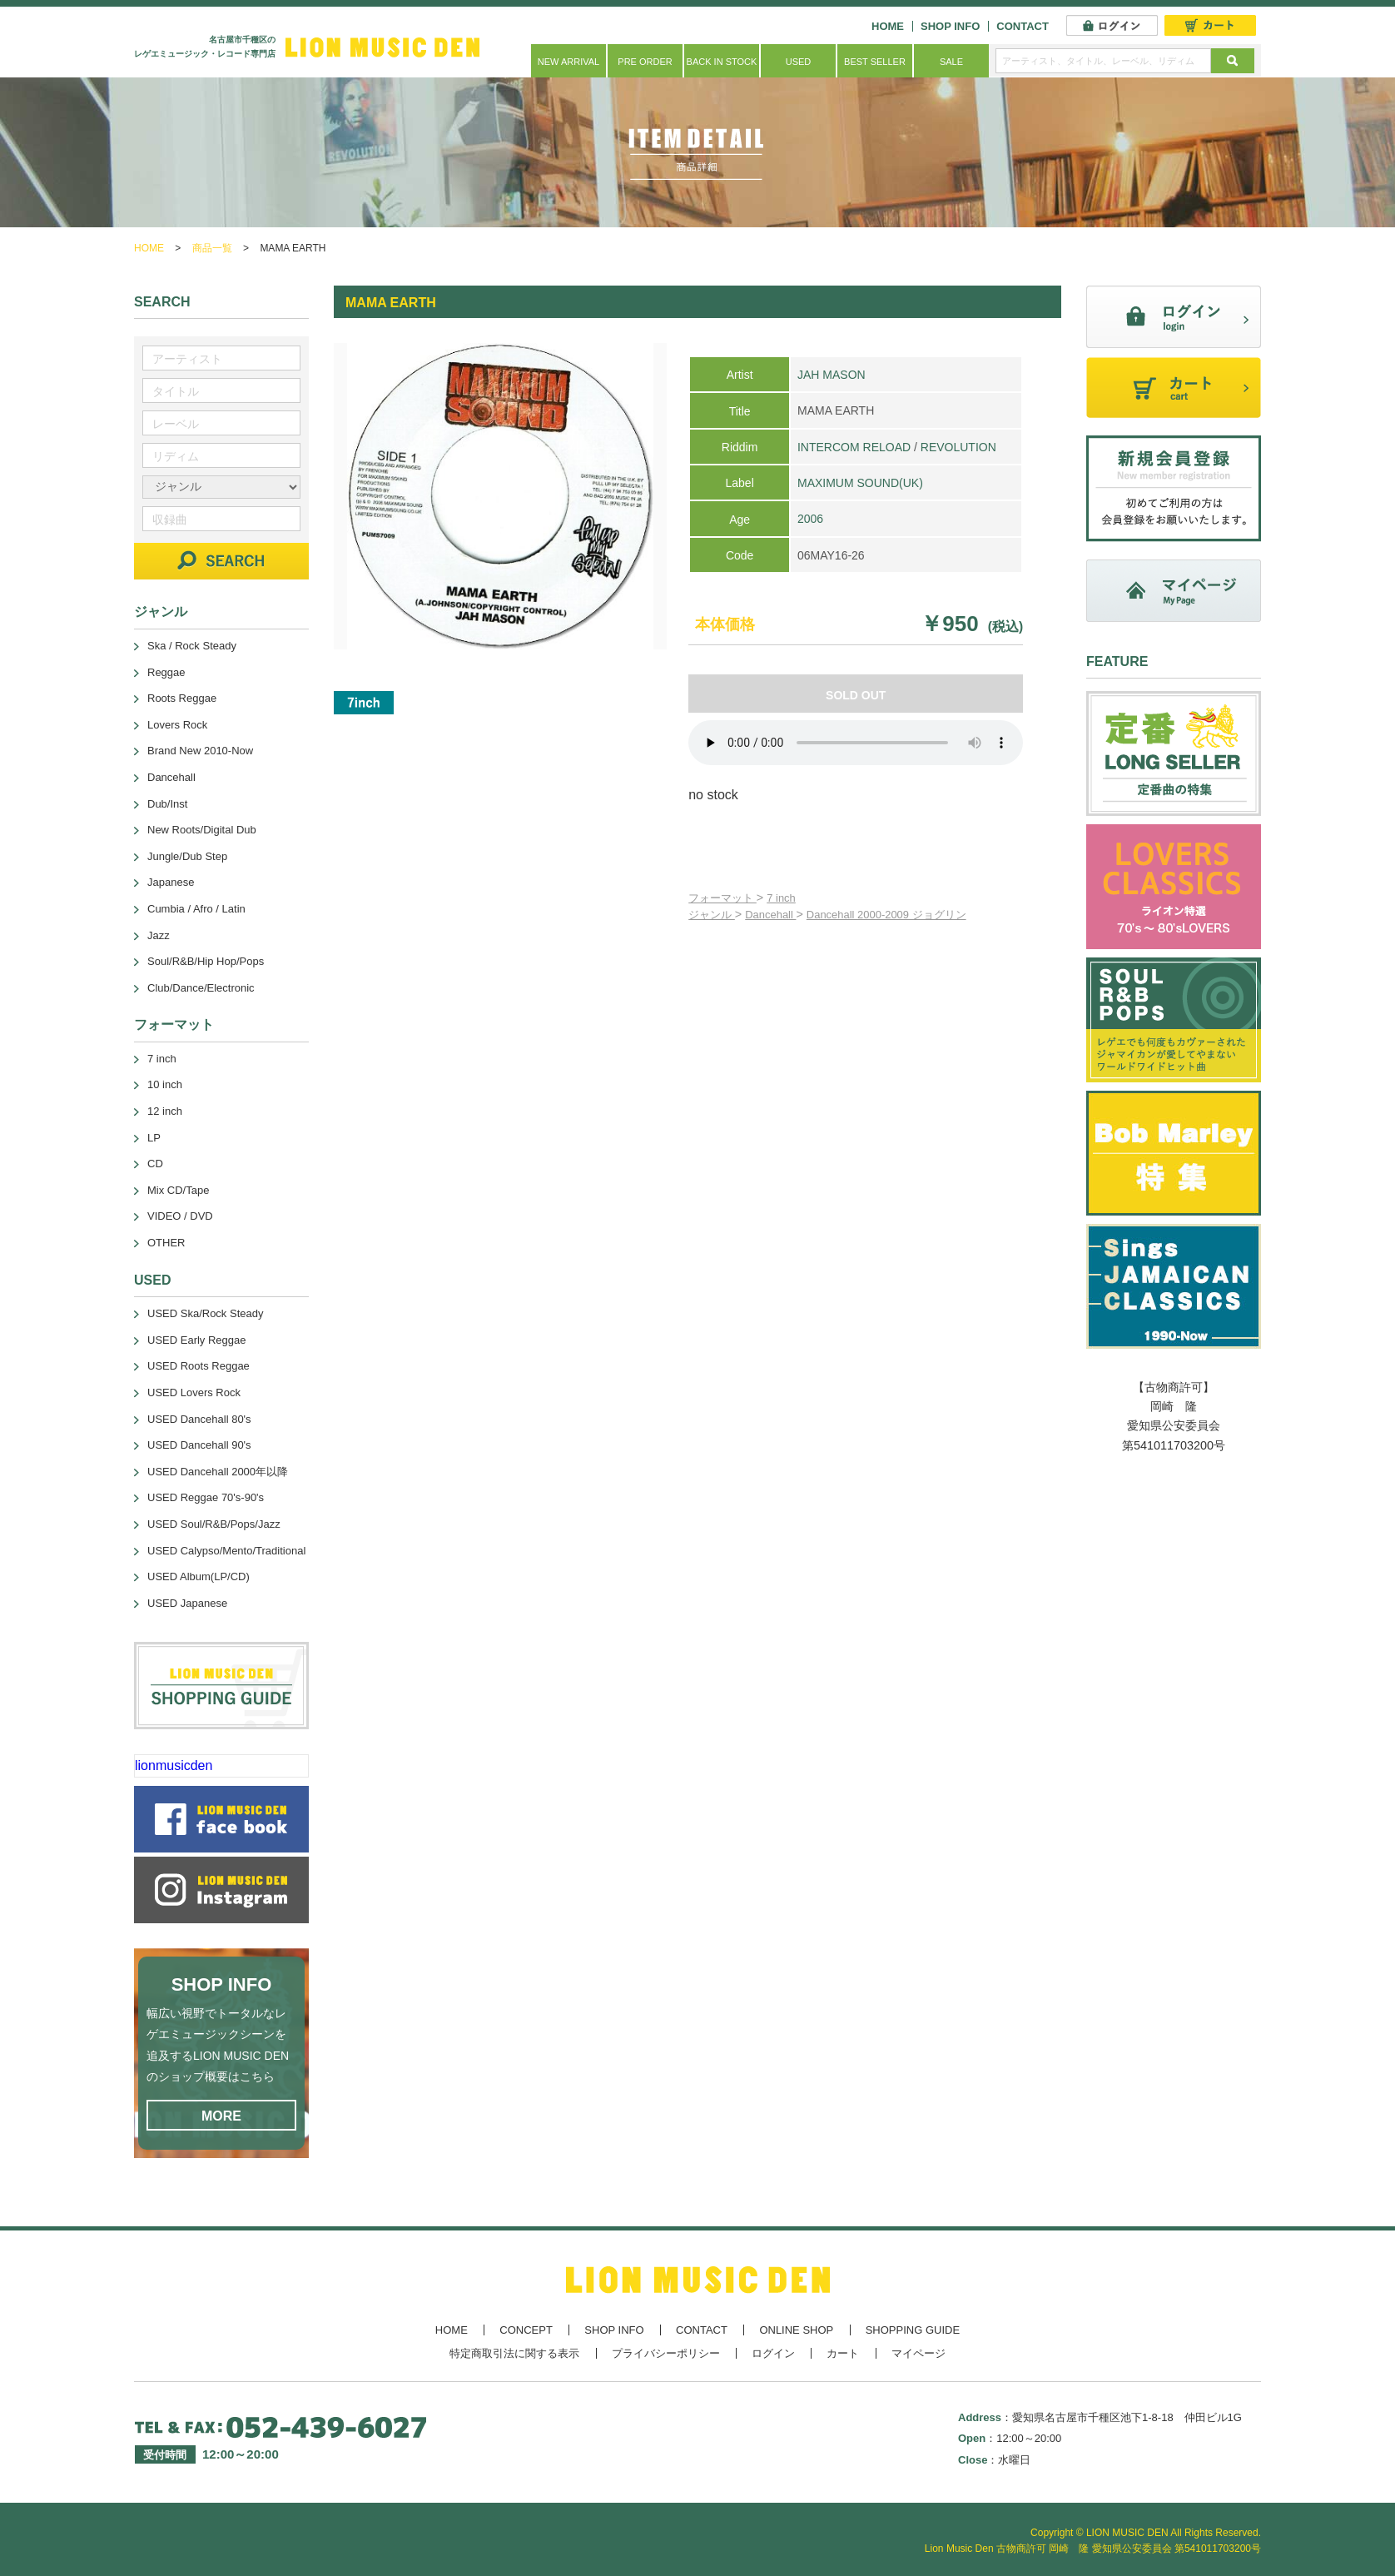  What do you see at coordinates (781, 898) in the screenshot?
I see `7 inch` at bounding box center [781, 898].